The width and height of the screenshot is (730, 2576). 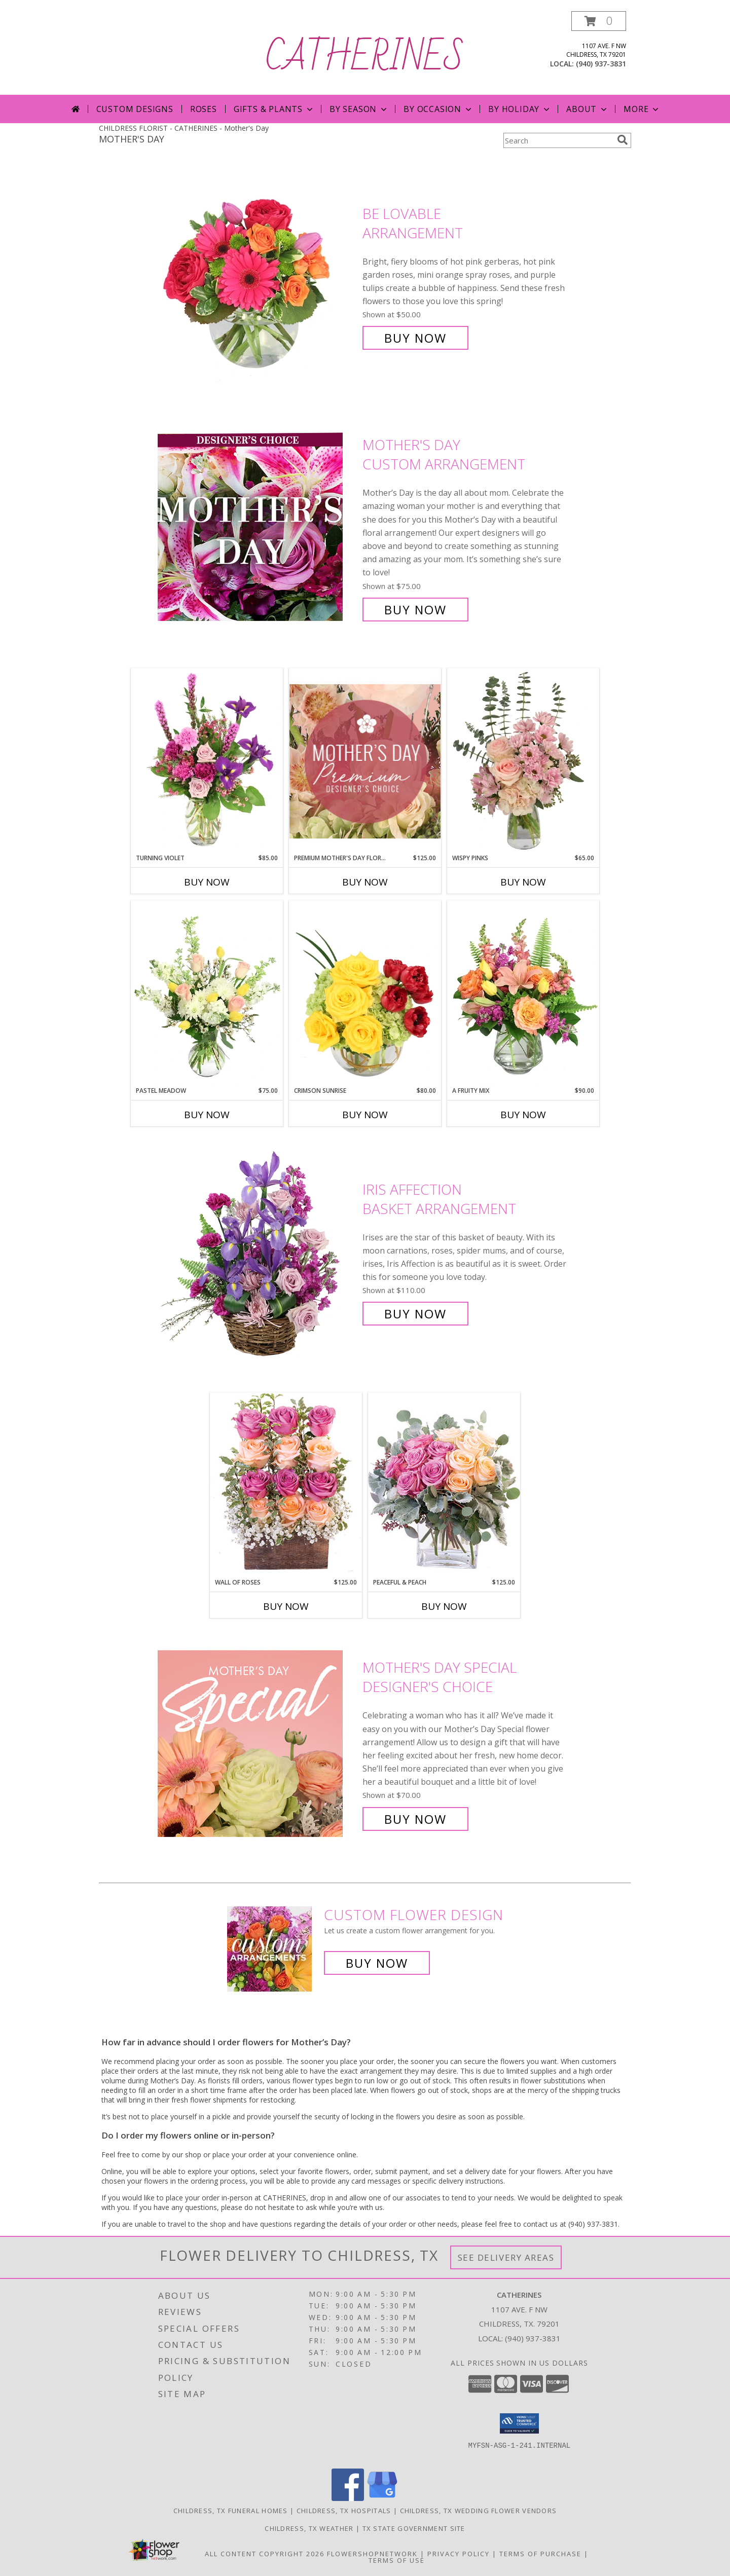 What do you see at coordinates (523, 1114) in the screenshot?
I see `Buy Now [Buy A FRUITY MIX Now for $90.00]` at bounding box center [523, 1114].